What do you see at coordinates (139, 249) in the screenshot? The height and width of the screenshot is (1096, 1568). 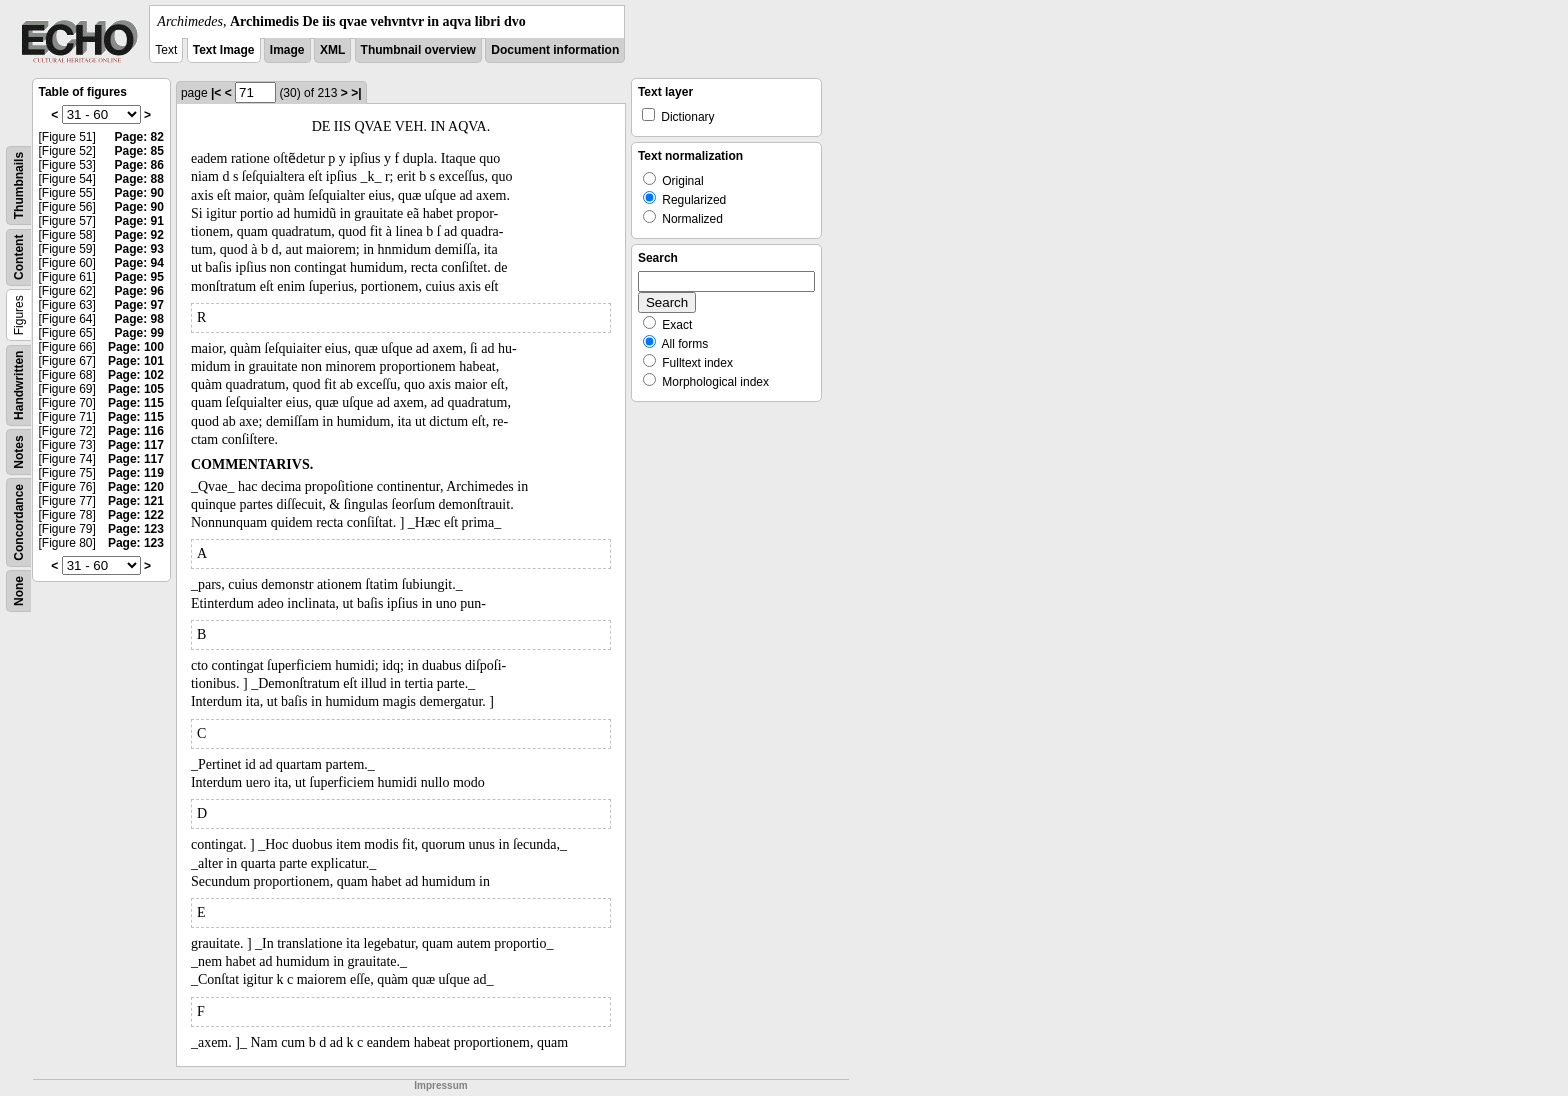 I see `Page: 93` at bounding box center [139, 249].